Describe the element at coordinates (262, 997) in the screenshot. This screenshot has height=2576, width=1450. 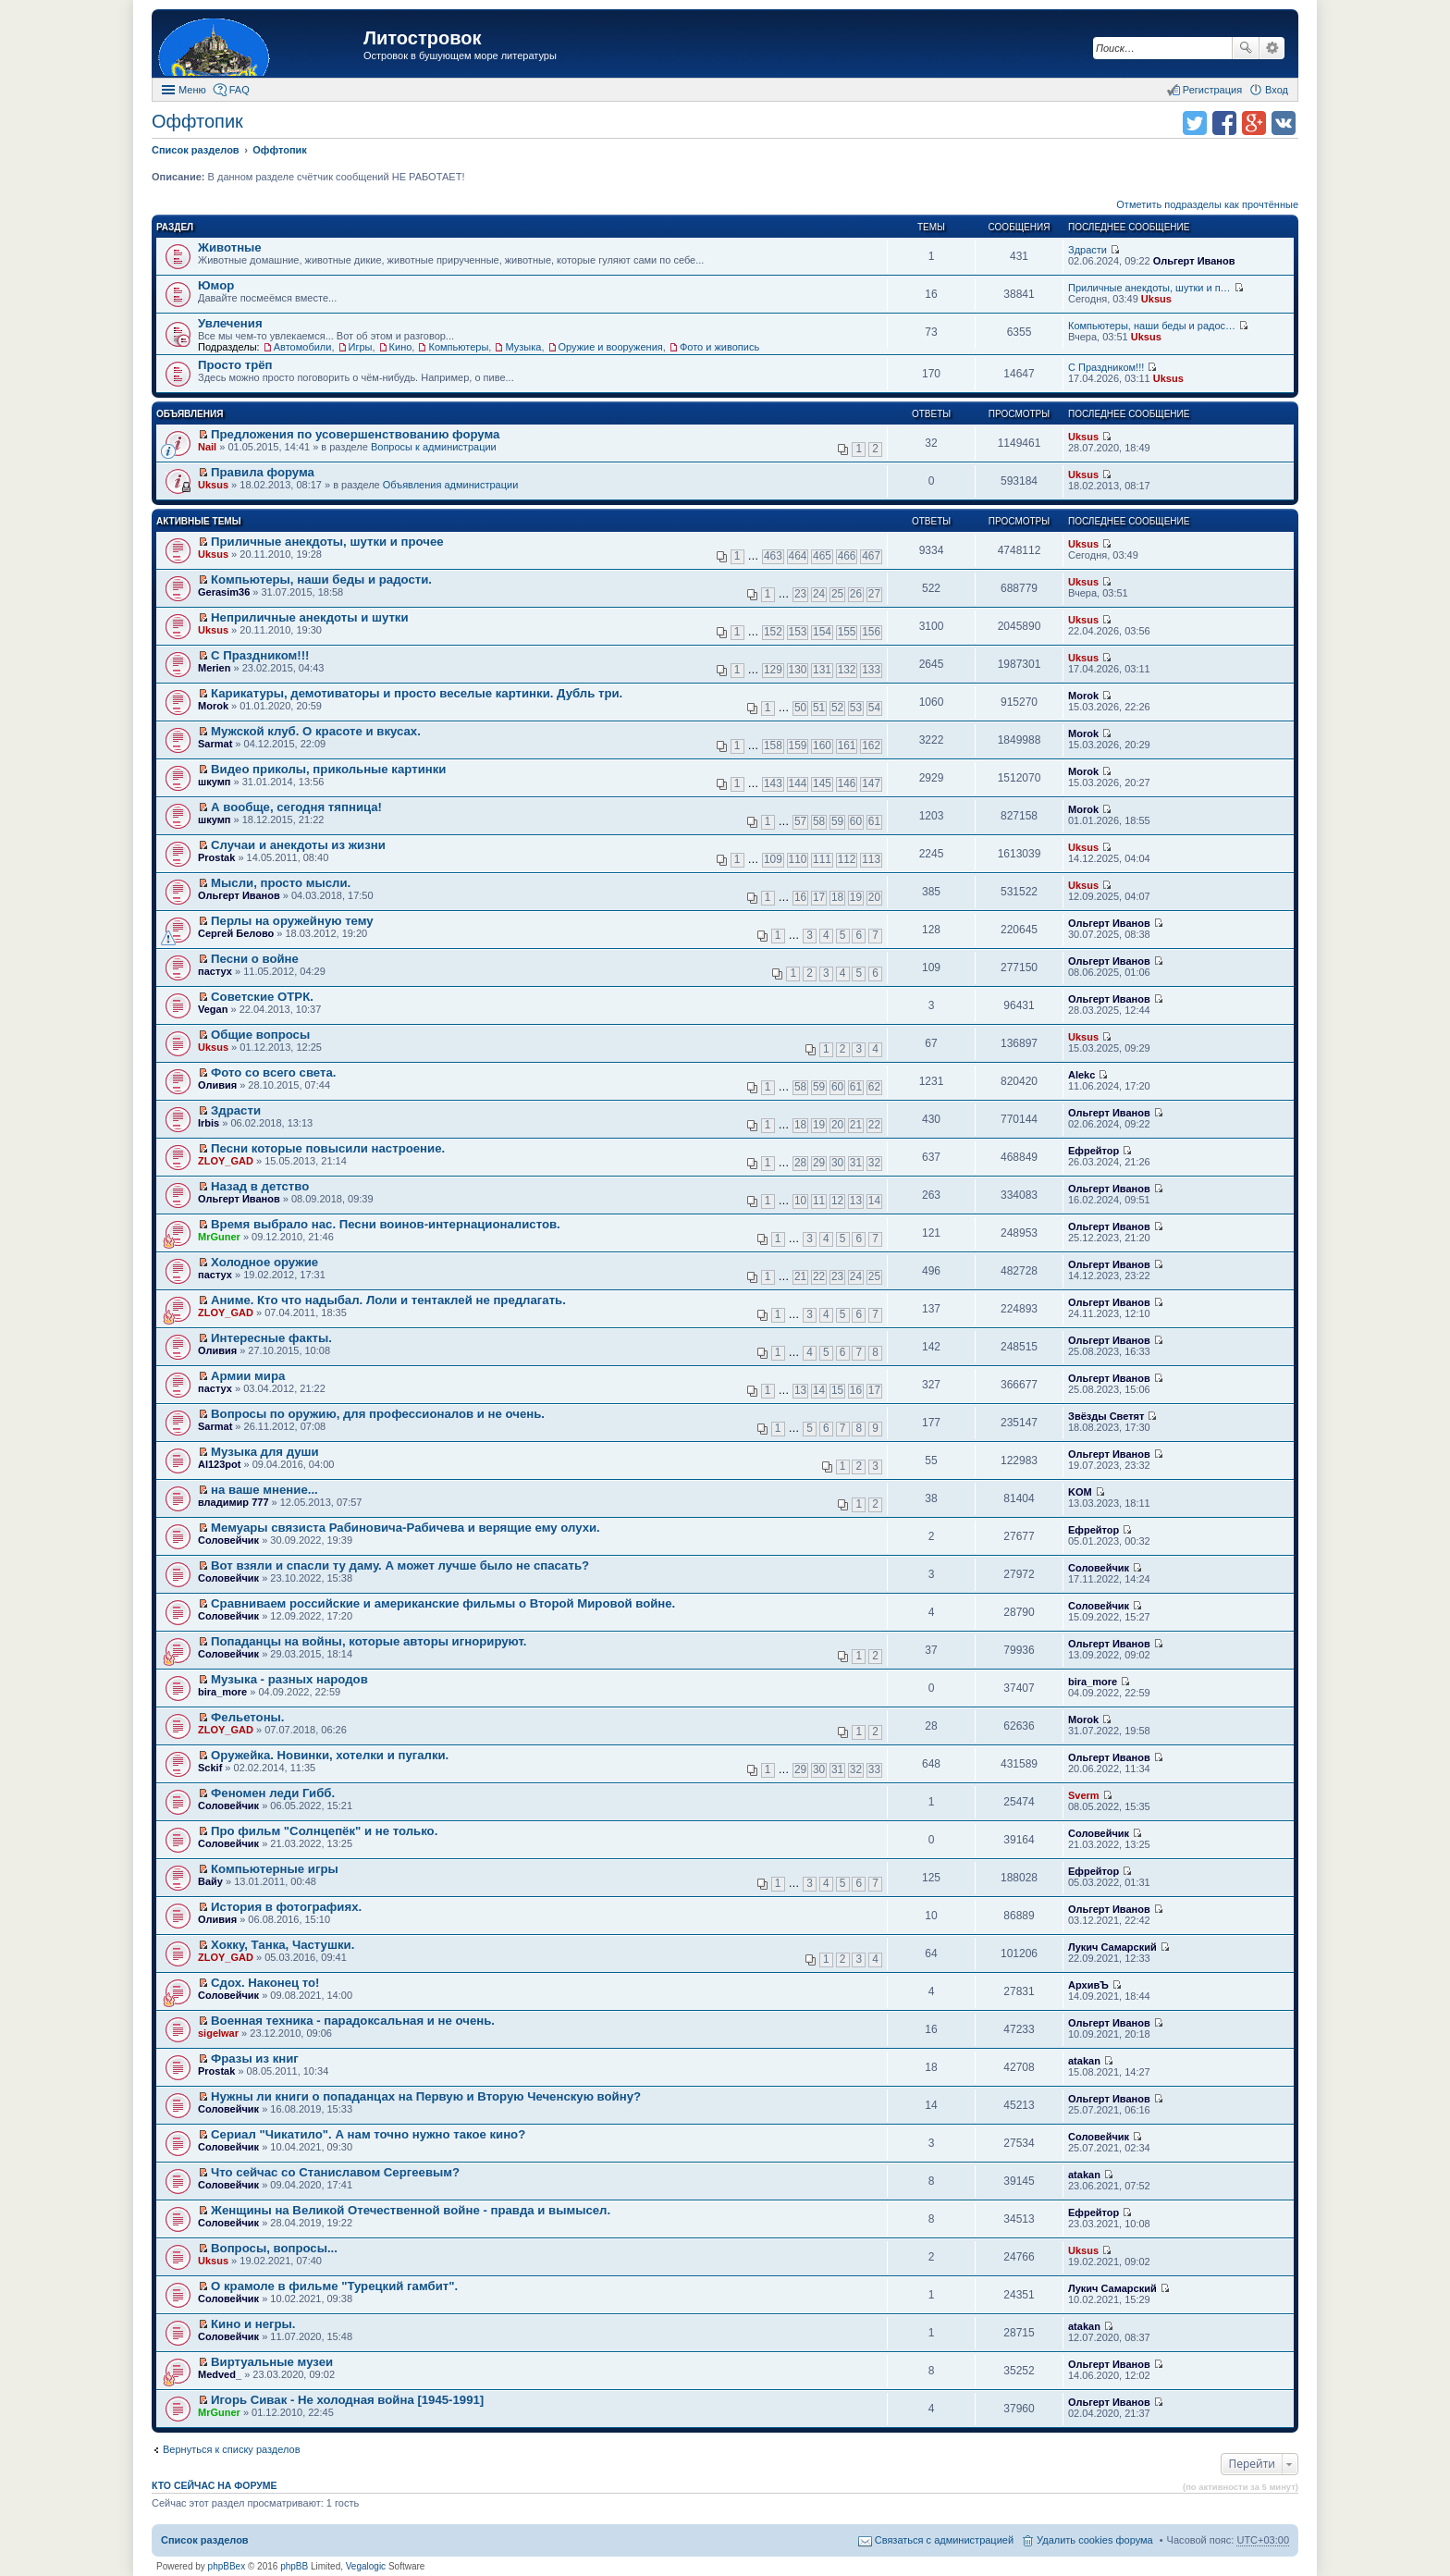
I see `Советские ОТРК.` at that location.